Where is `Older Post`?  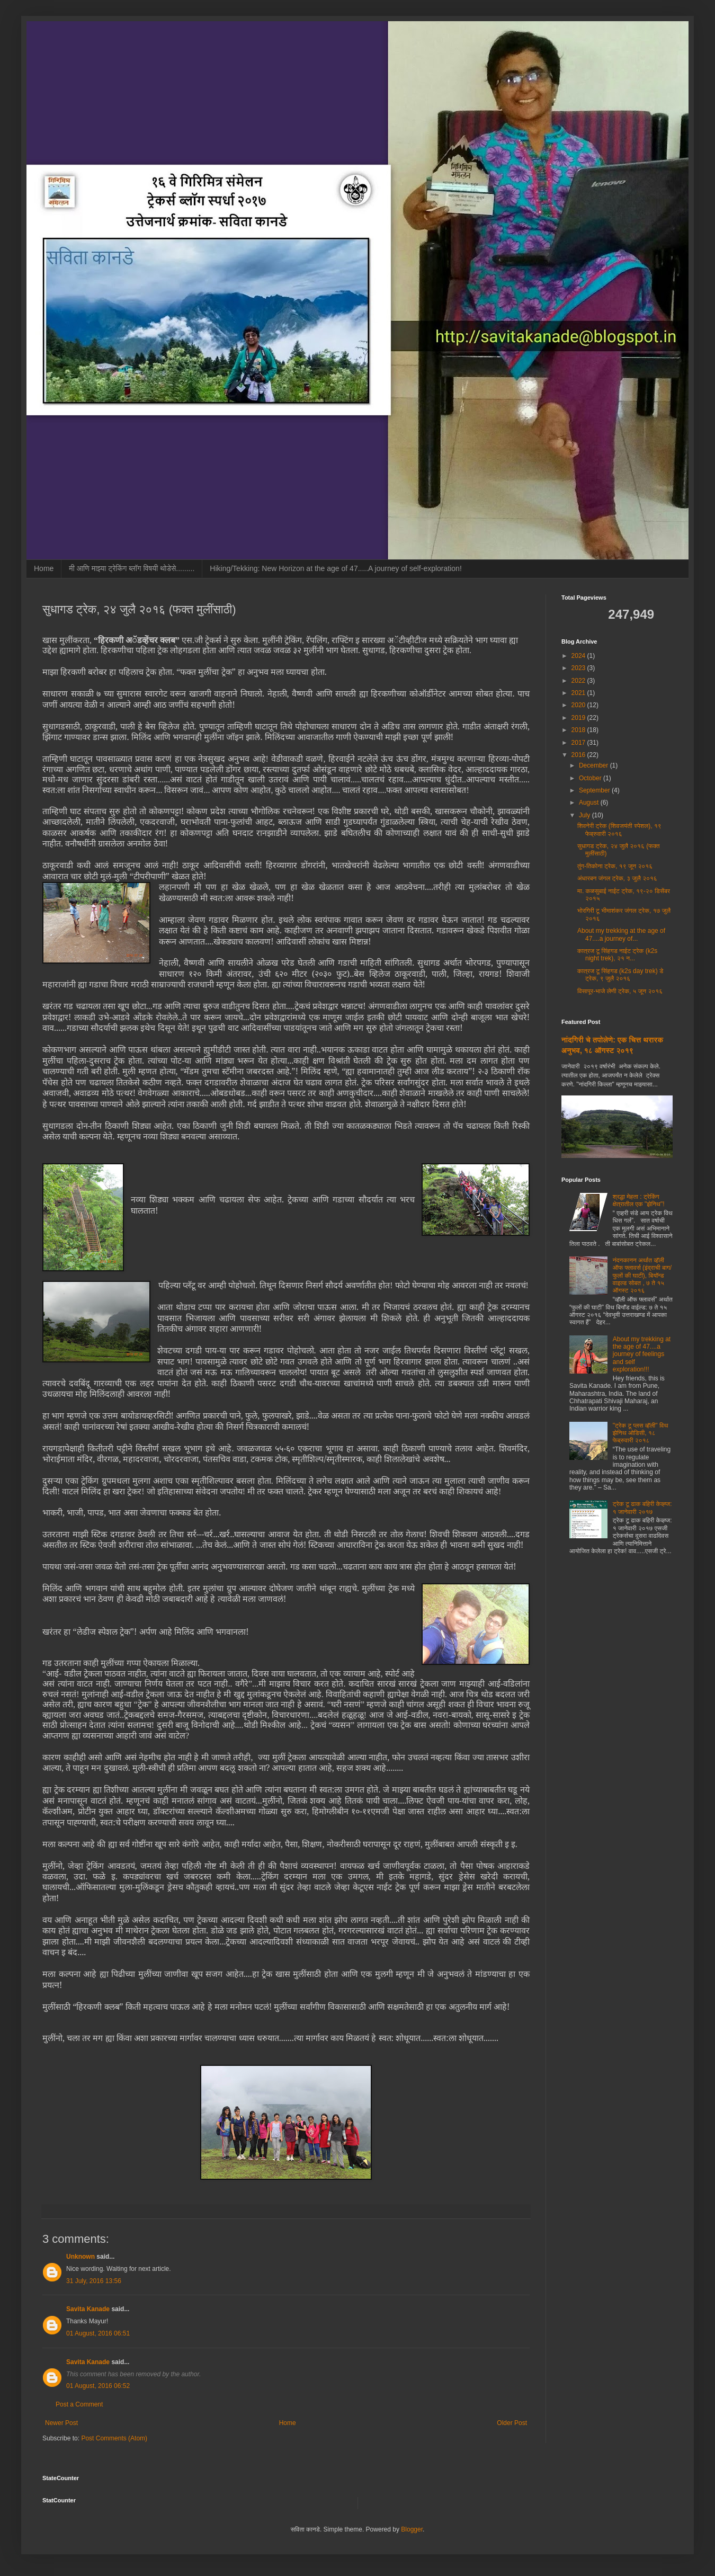 Older Post is located at coordinates (512, 2423).